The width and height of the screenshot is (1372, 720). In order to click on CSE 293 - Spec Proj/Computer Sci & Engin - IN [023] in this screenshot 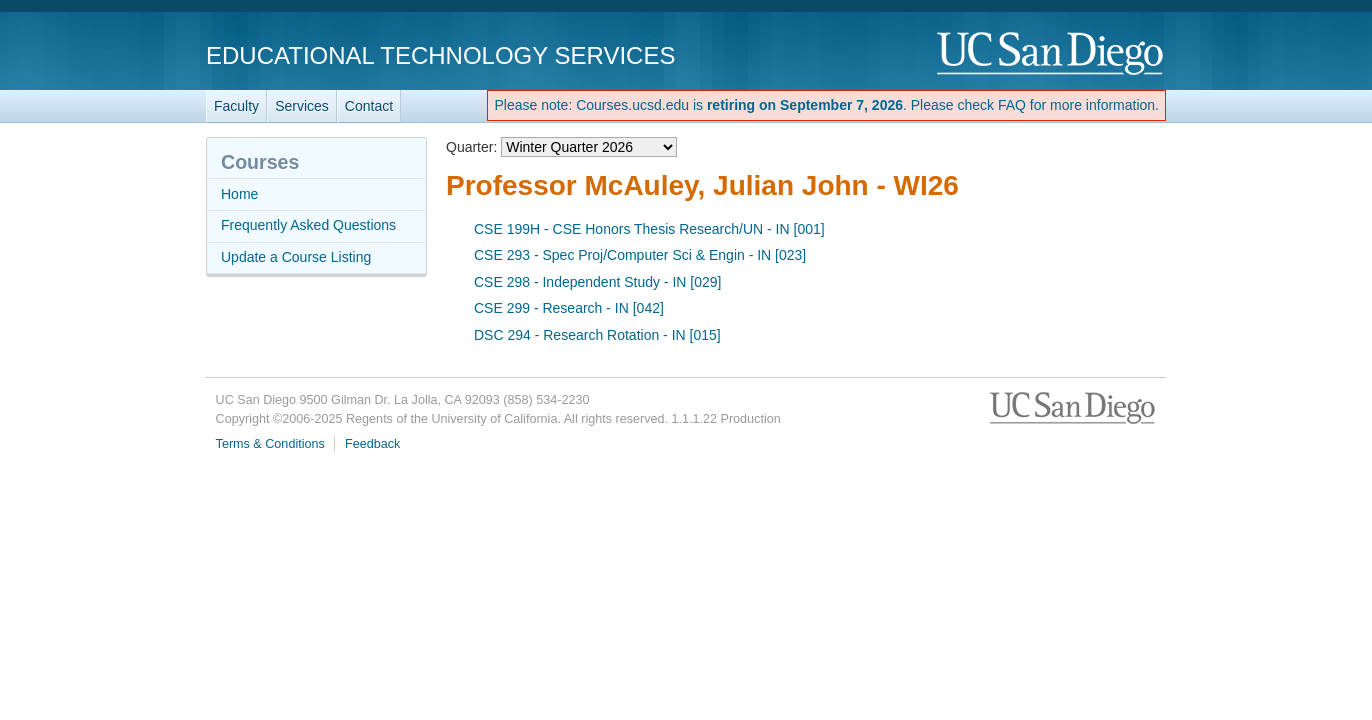, I will do `click(640, 255)`.